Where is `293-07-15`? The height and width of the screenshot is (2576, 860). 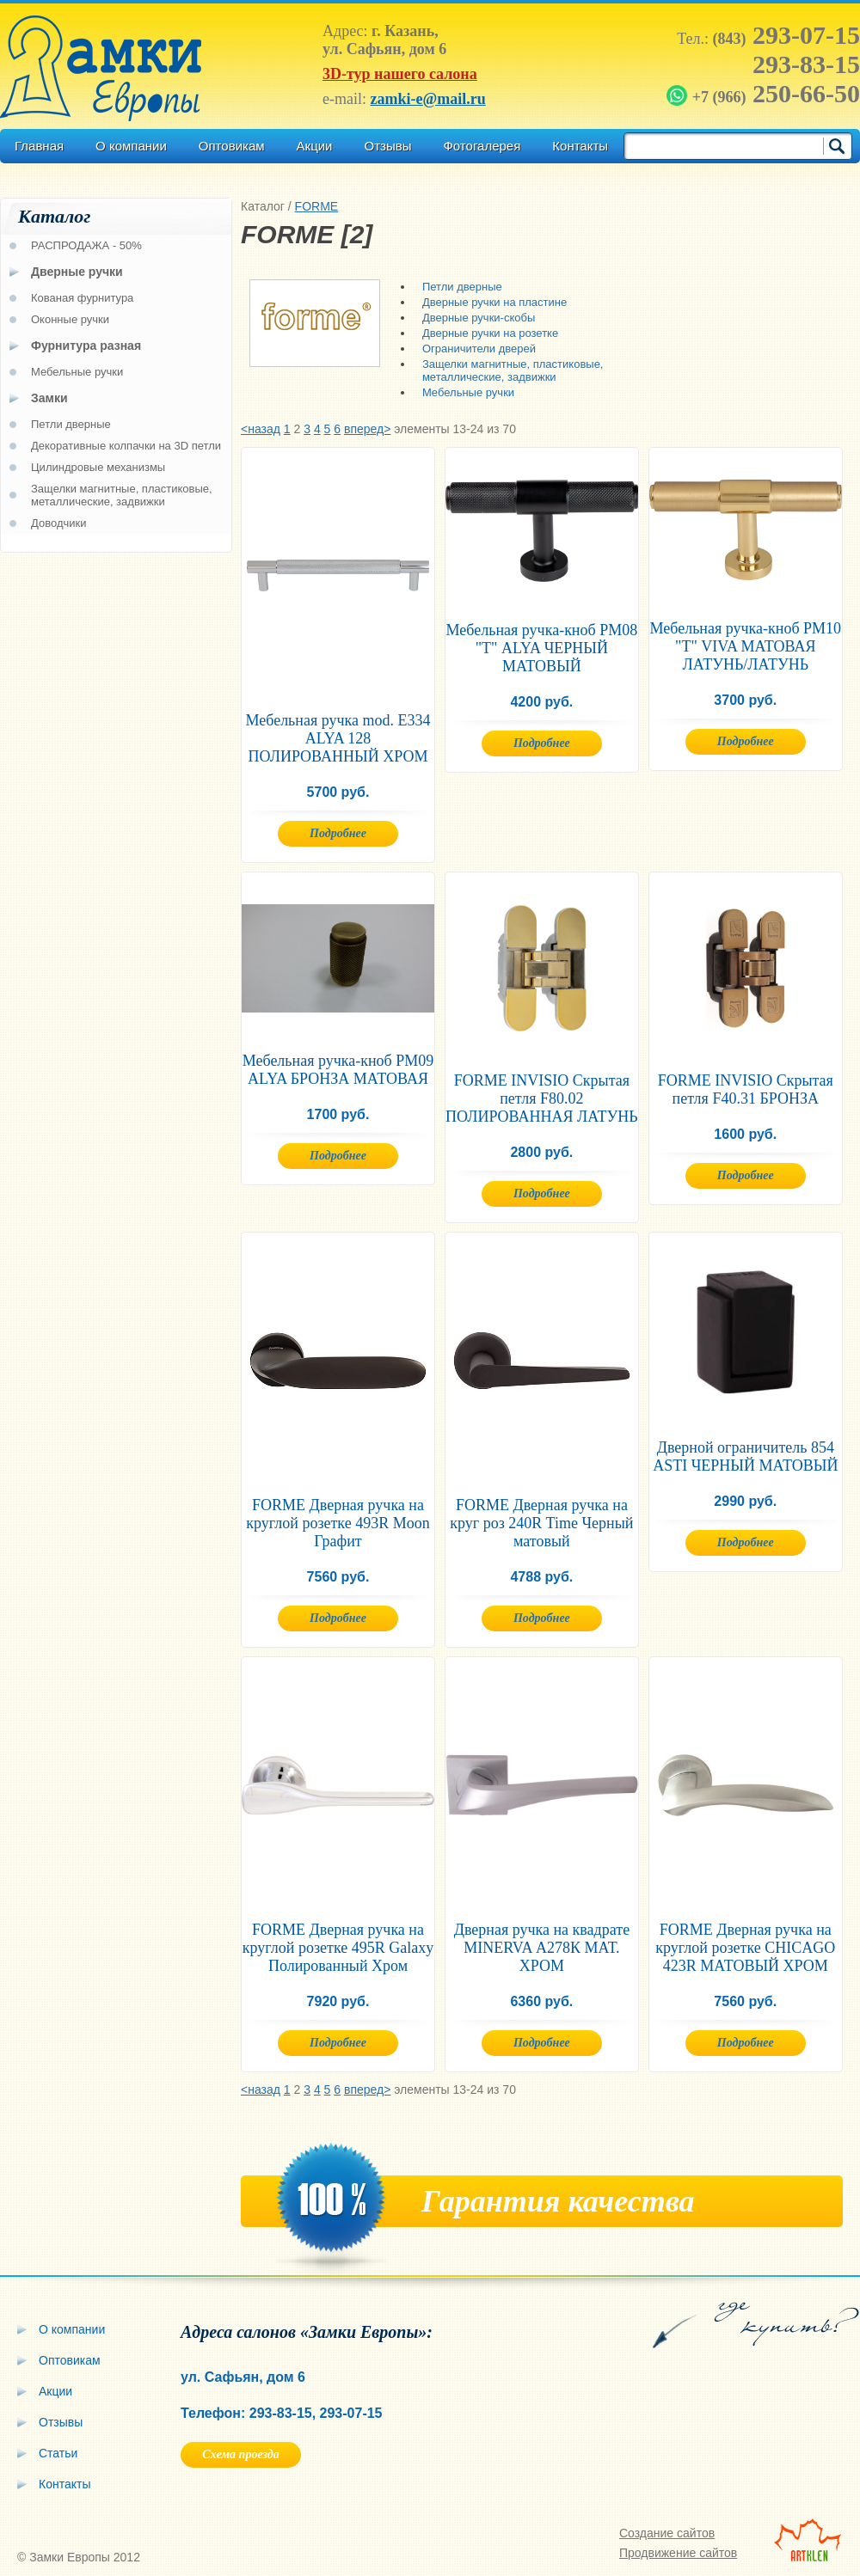
293-07-15 is located at coordinates (786, 35).